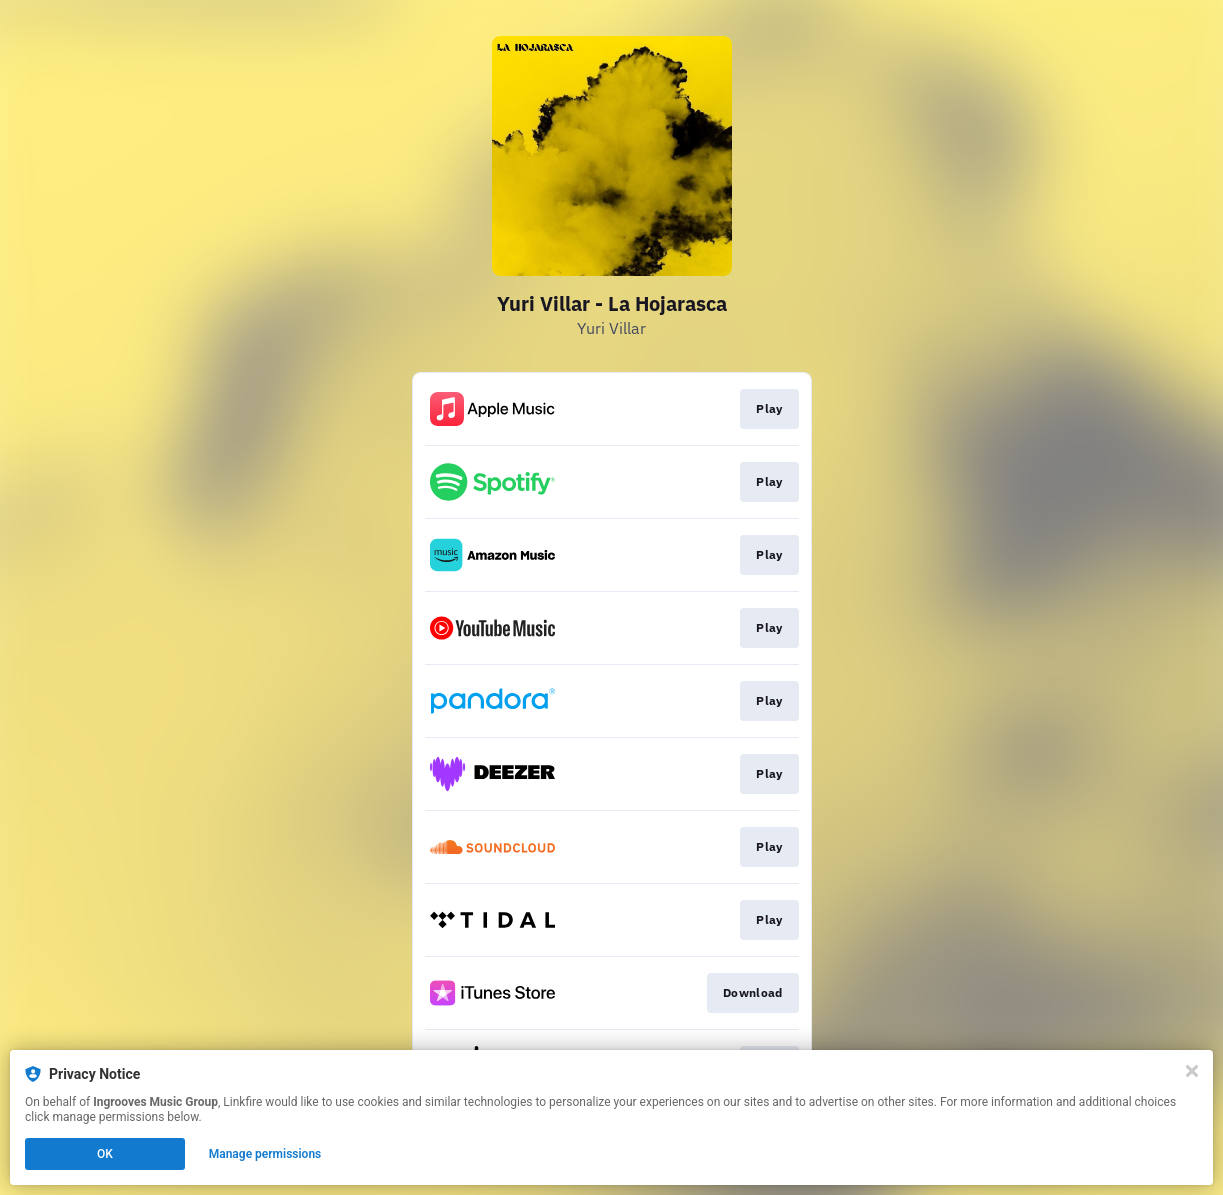  What do you see at coordinates (105, 1154) in the screenshot?
I see `OK` at bounding box center [105, 1154].